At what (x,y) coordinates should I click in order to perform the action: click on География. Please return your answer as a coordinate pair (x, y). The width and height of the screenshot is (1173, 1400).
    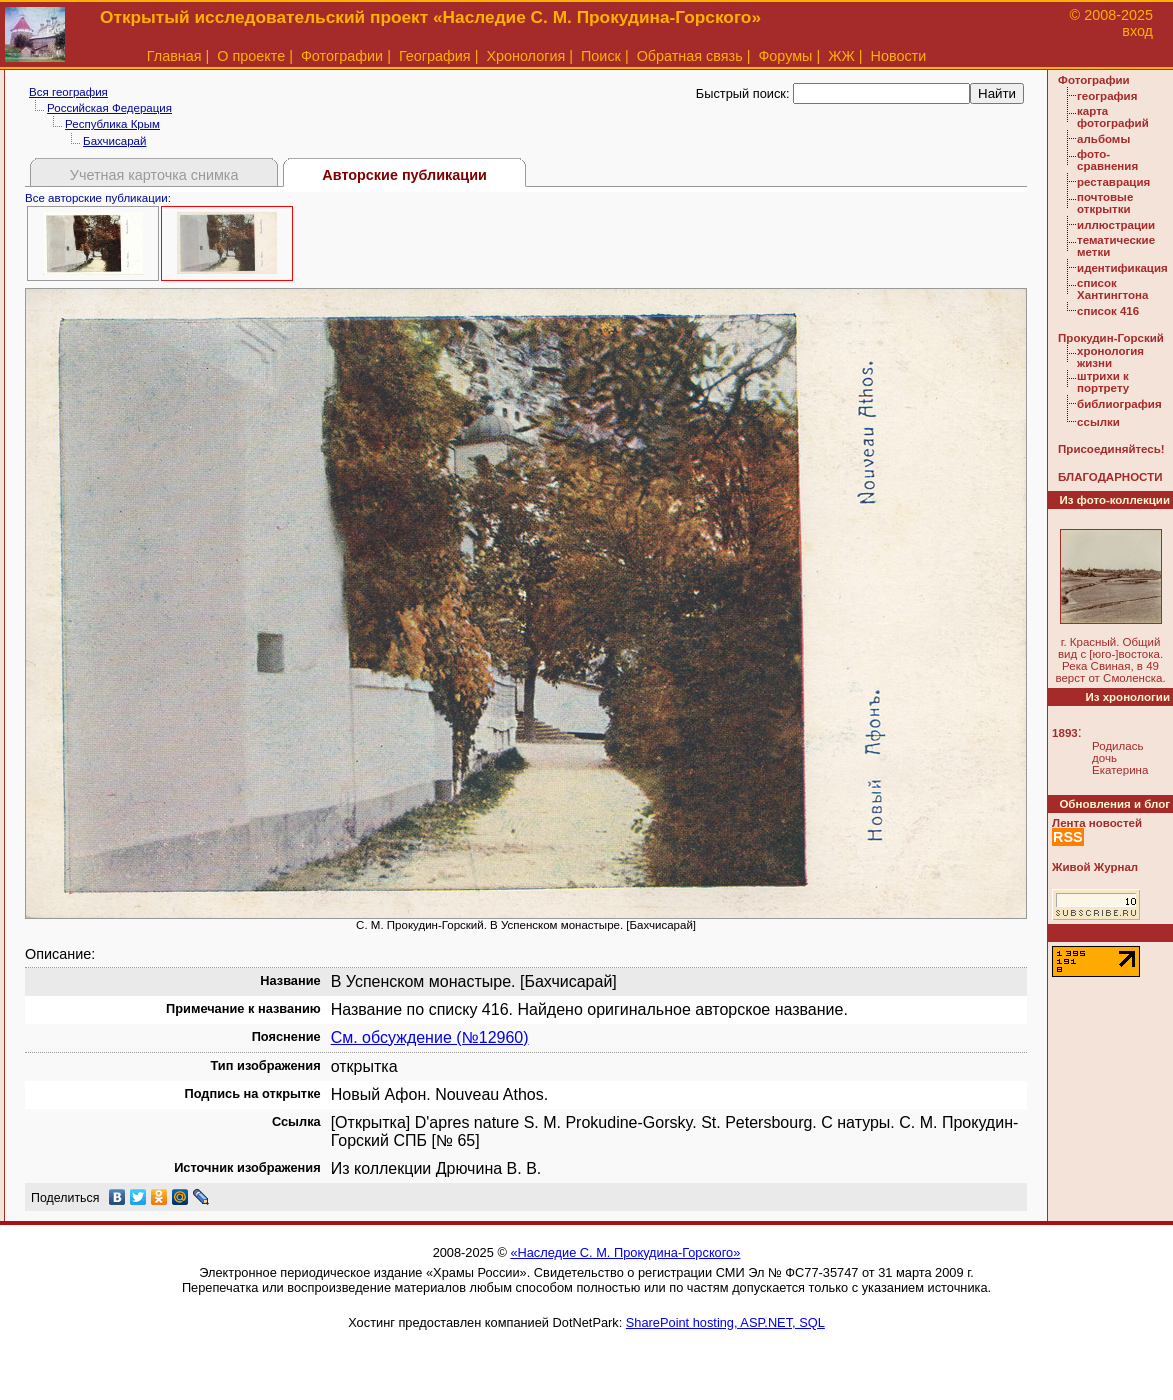
    Looking at the image, I should click on (435, 56).